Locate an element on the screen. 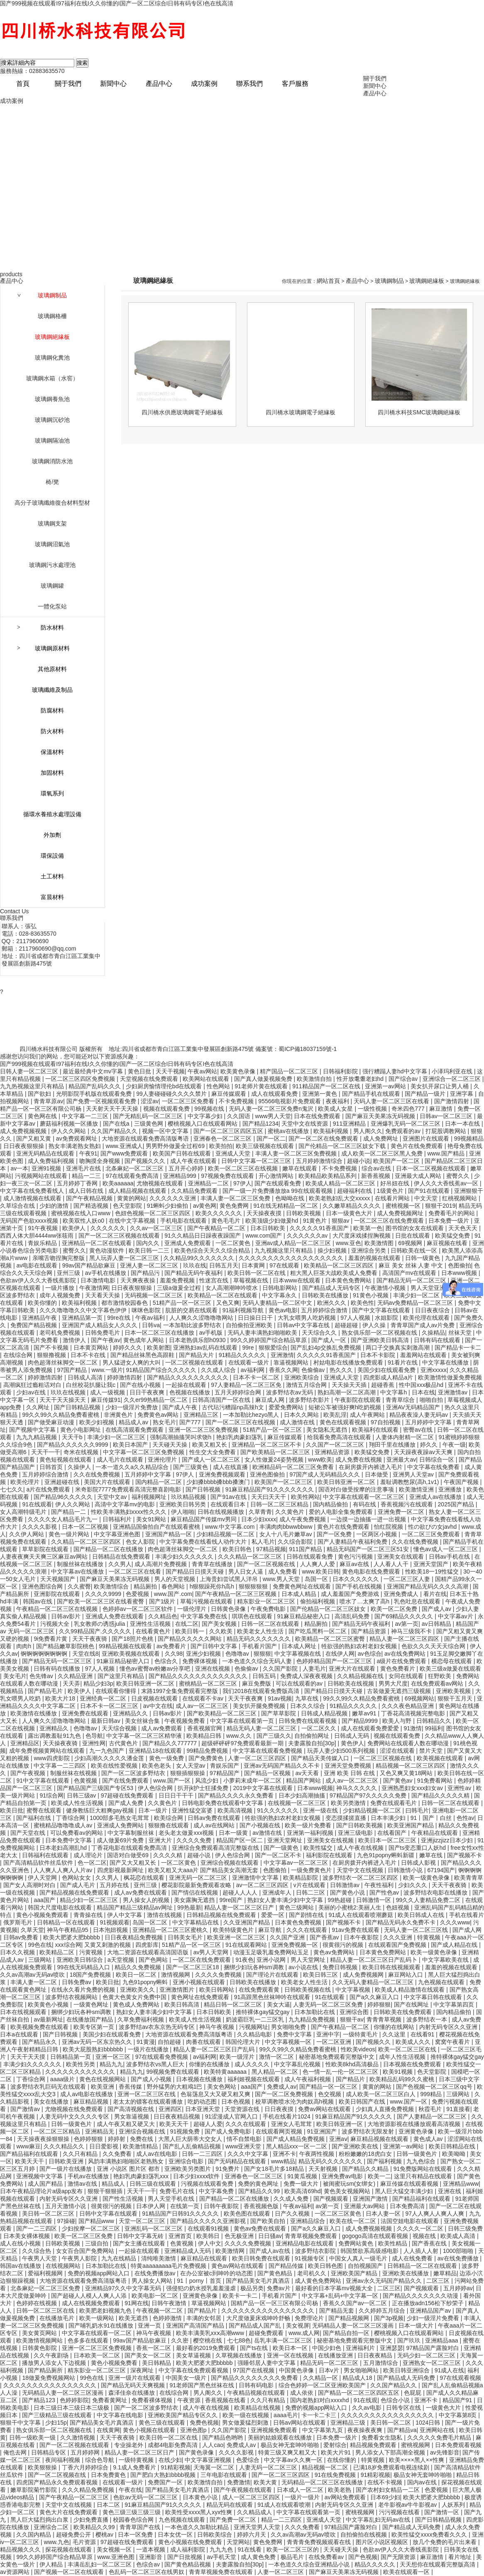 This screenshot has width=484, height=2576. 三级自拍 is located at coordinates (97, 2243).